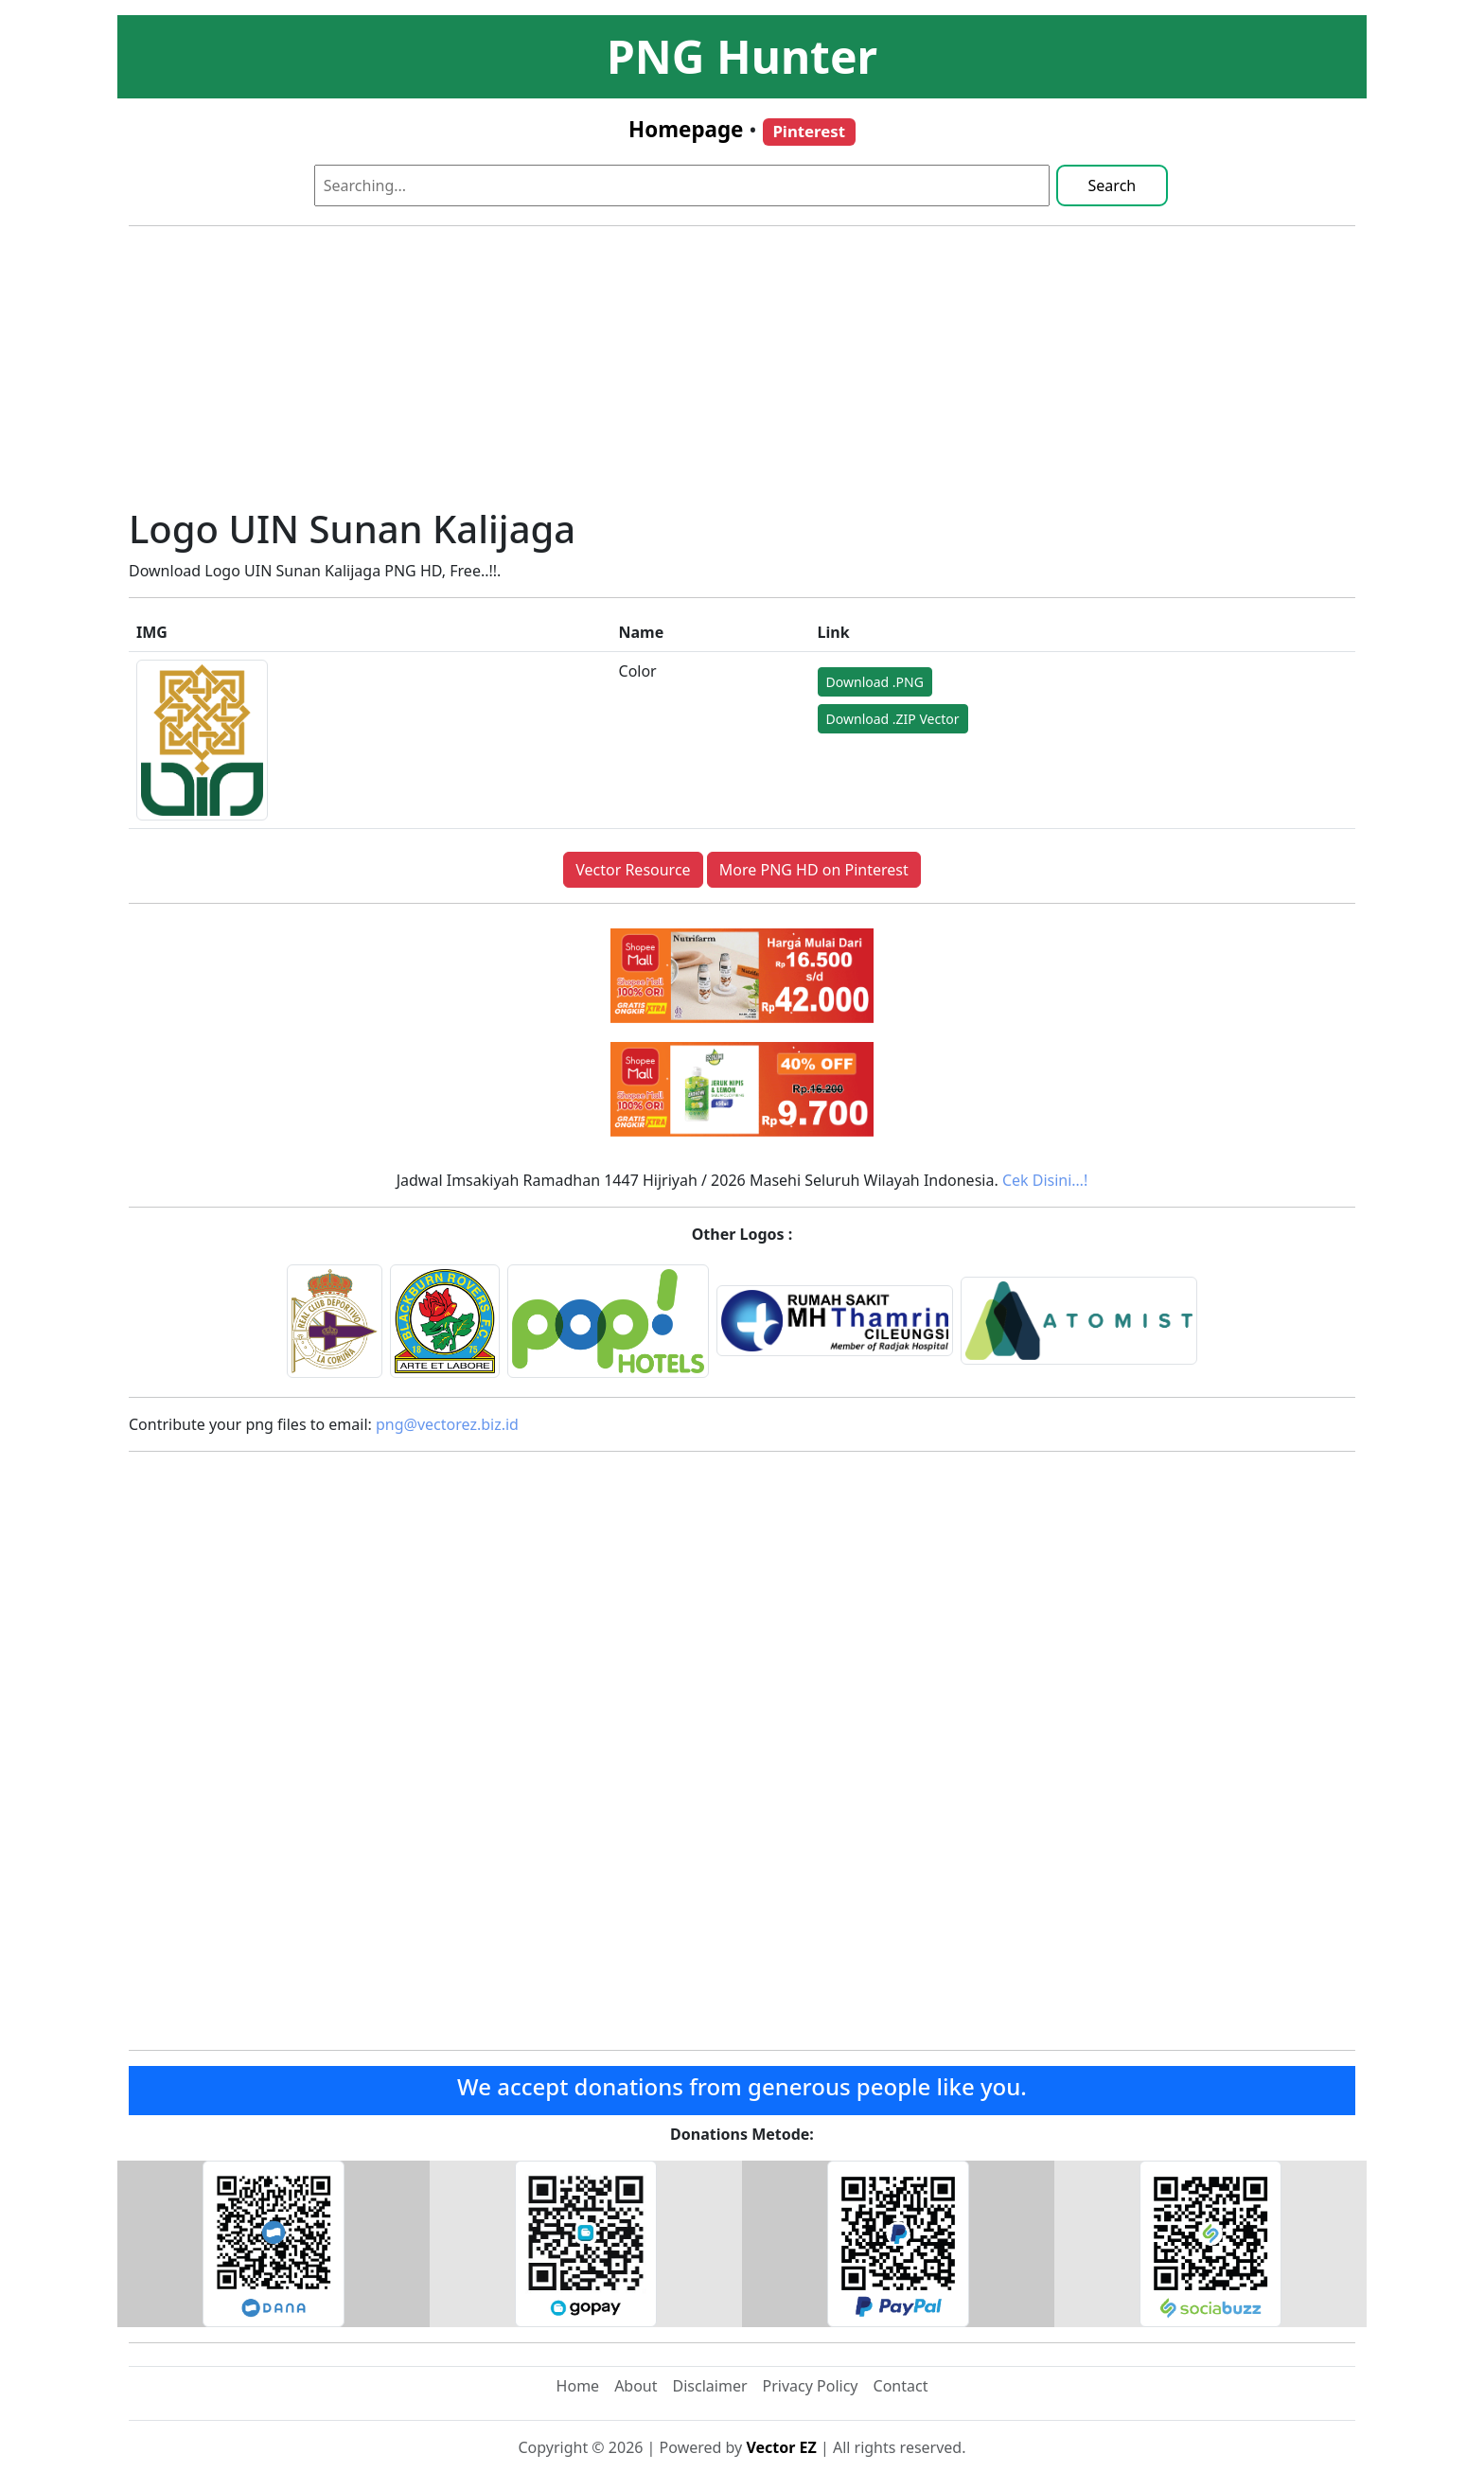 Image resolution: width=1484 pixels, height=2489 pixels. What do you see at coordinates (1112, 185) in the screenshot?
I see `Search` at bounding box center [1112, 185].